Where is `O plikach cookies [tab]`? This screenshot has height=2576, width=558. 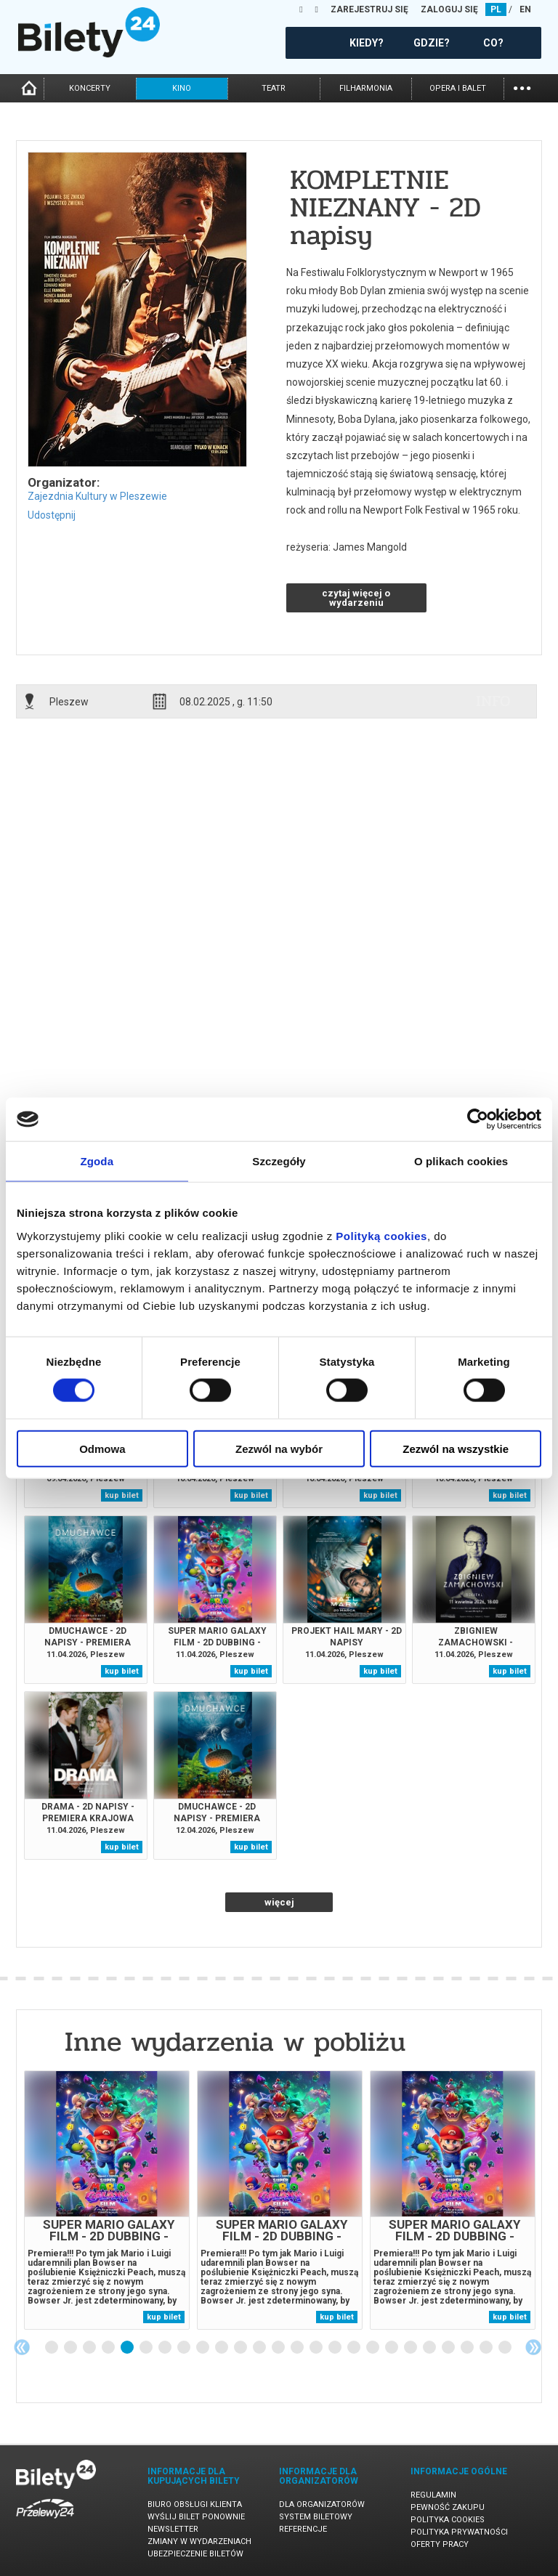 O plikach cookies [tab] is located at coordinates (461, 1161).